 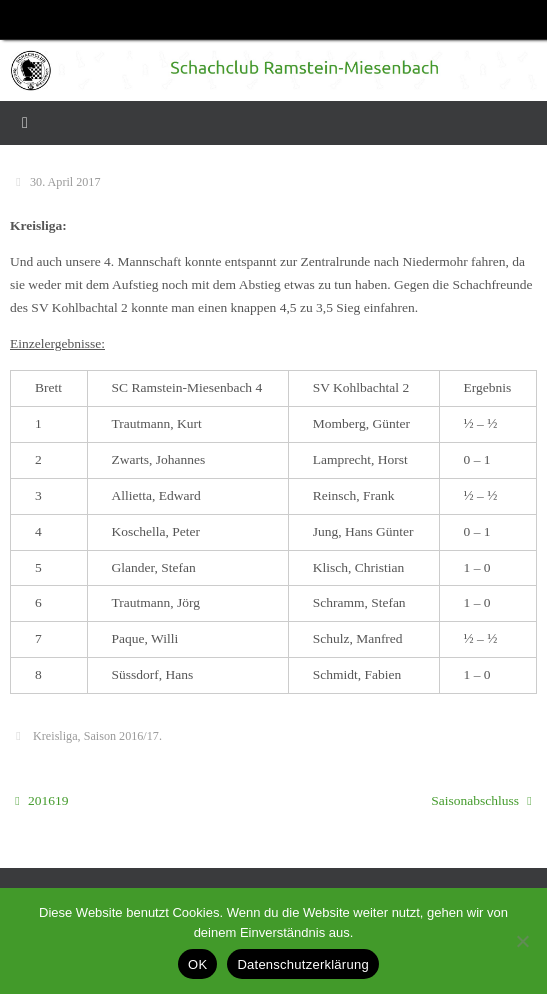 What do you see at coordinates (302, 964) in the screenshot?
I see `Datenschutzerklärung` at bounding box center [302, 964].